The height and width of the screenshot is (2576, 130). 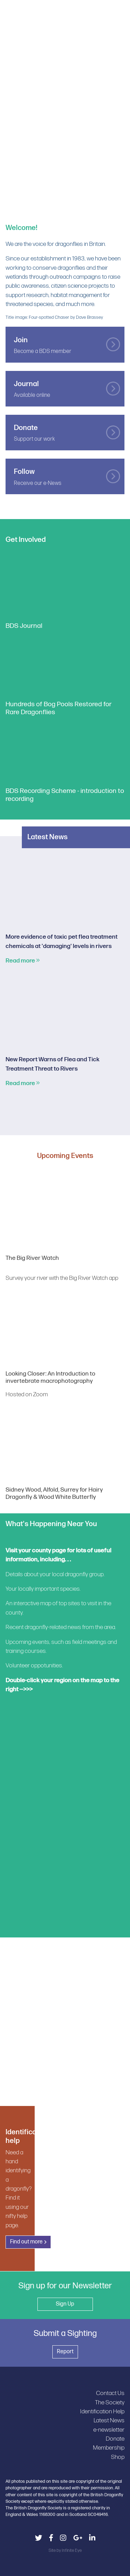 I want to click on Identification Help, so click(x=102, y=2411).